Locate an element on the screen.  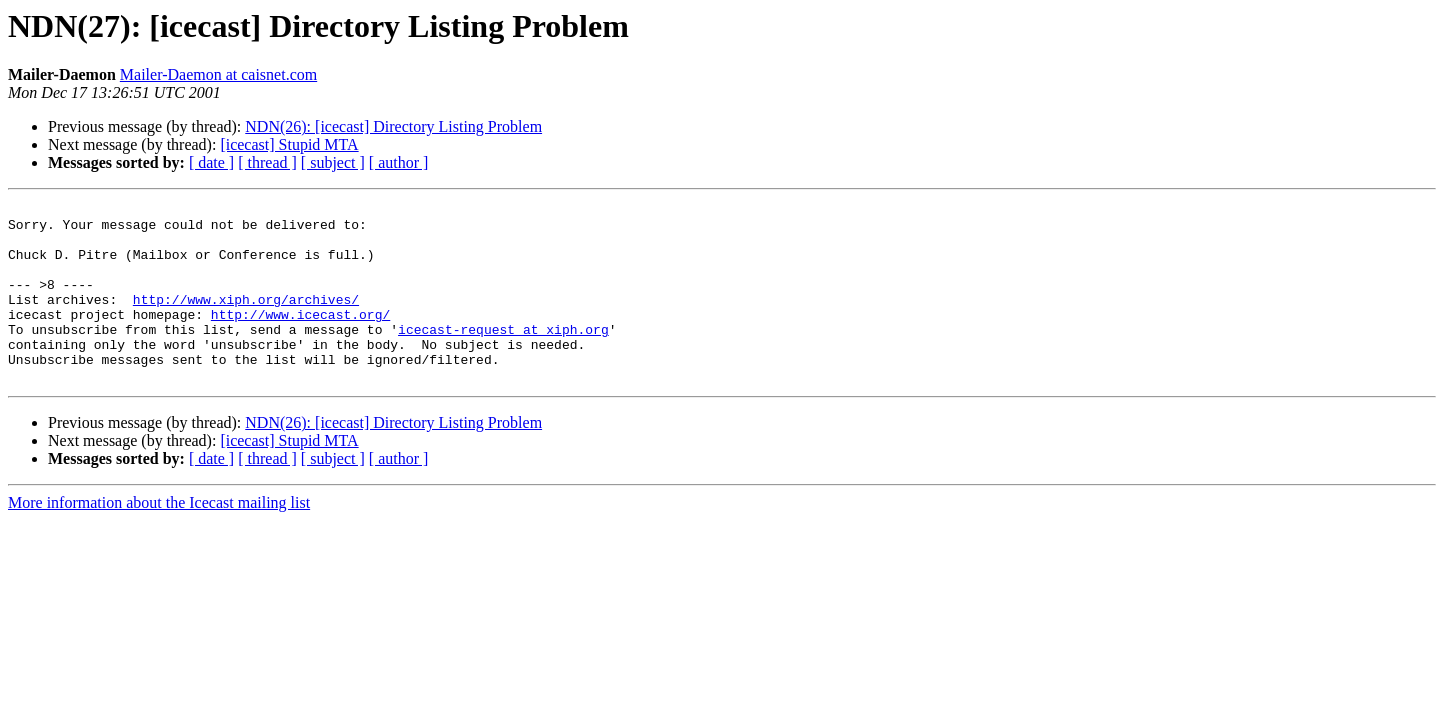
[ author ] is located at coordinates (399, 162).